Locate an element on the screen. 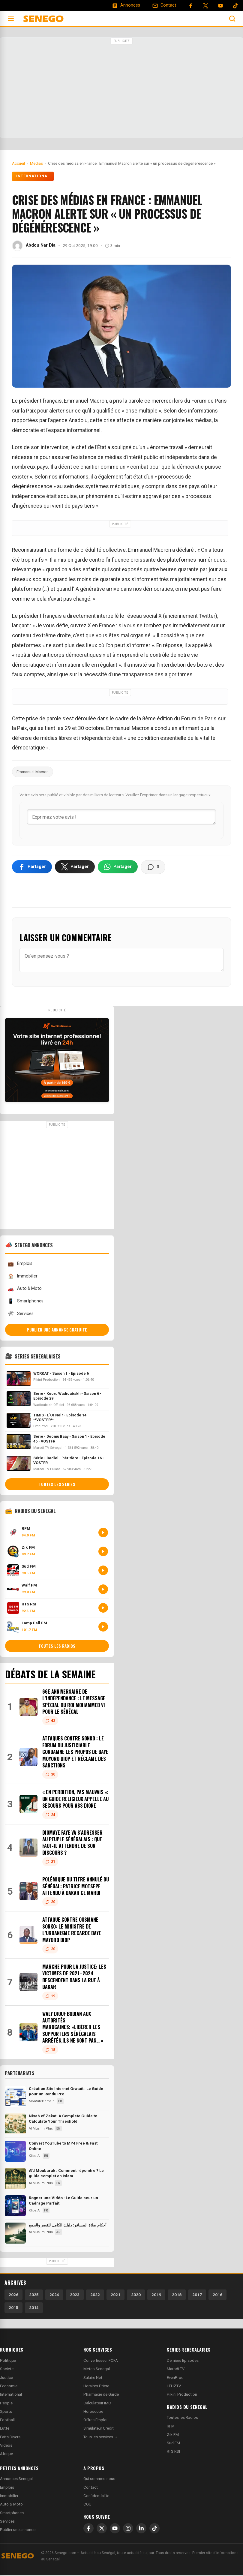 This screenshot has height=2576, width=243. Emplois is located at coordinates (20, 1265).